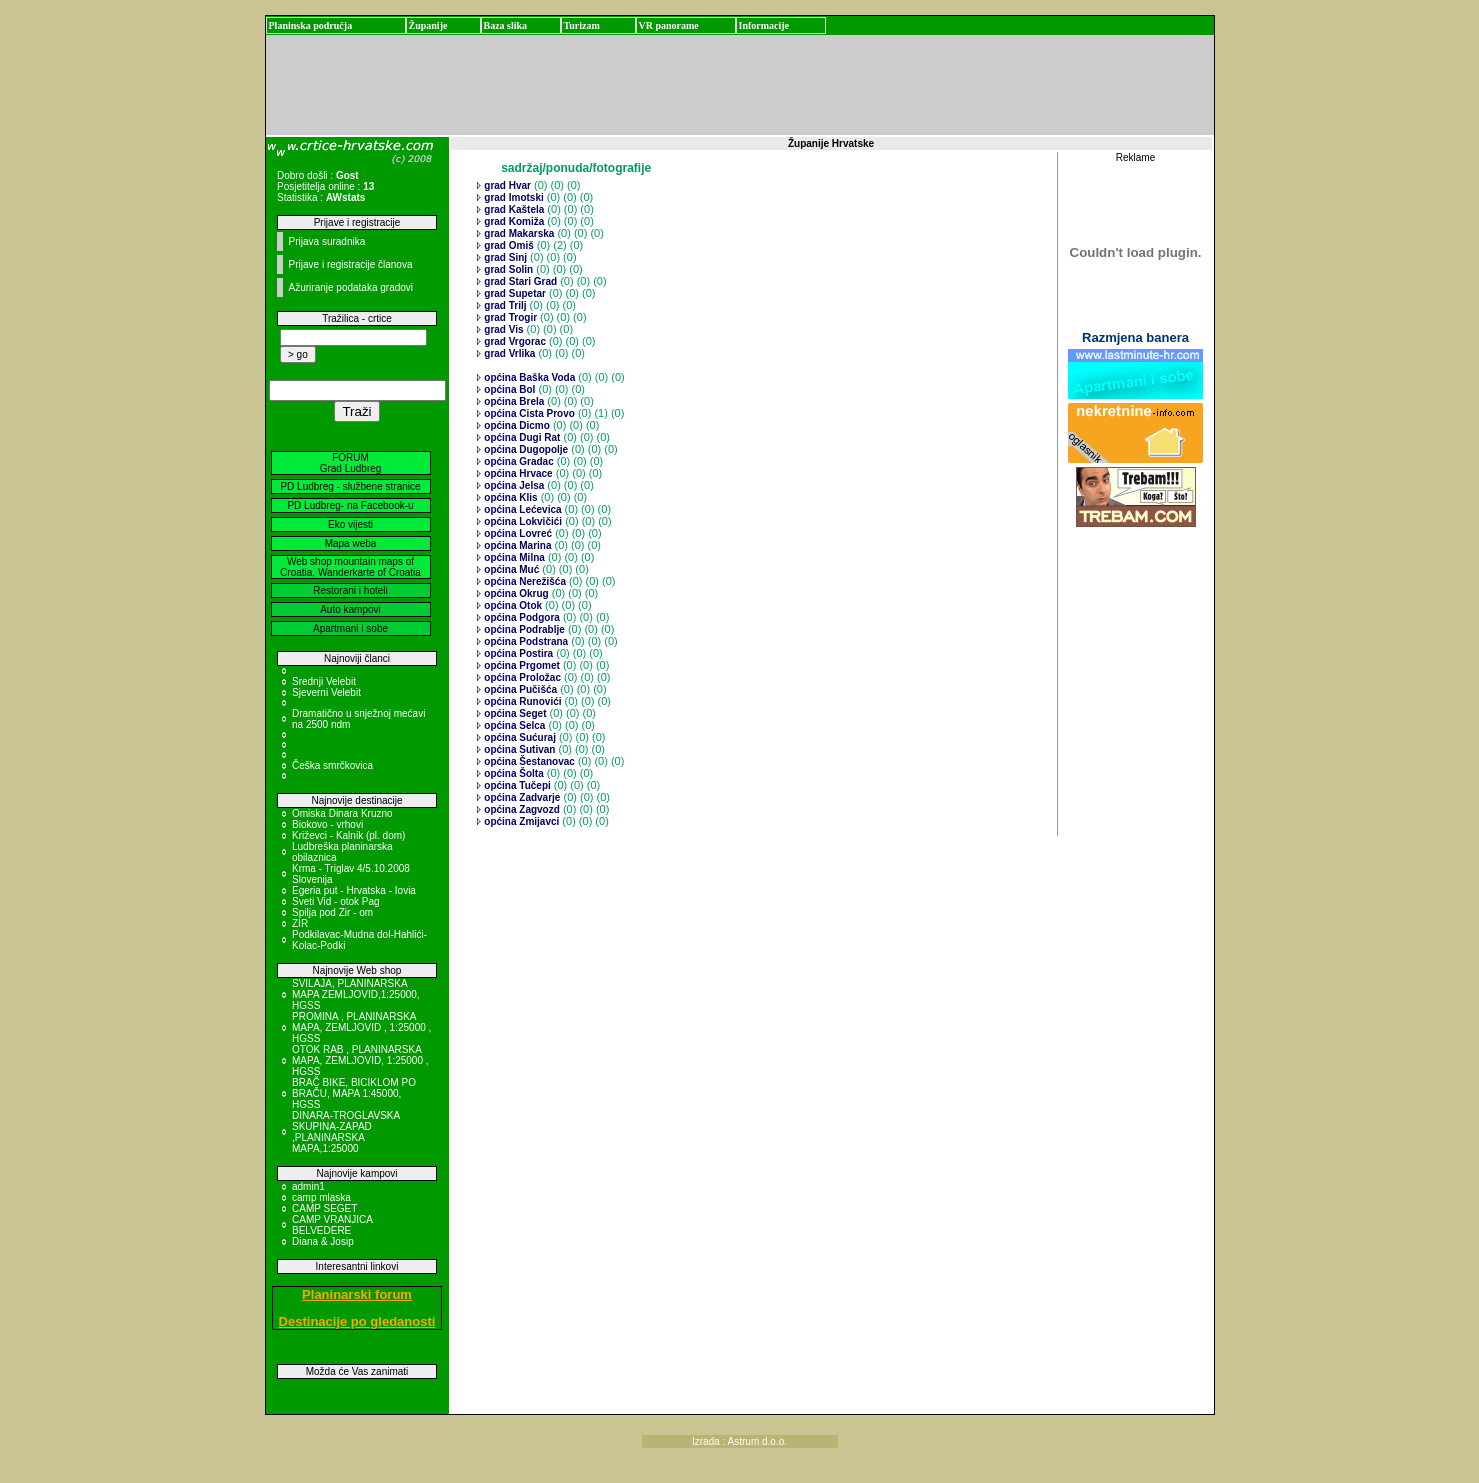  Describe the element at coordinates (428, 25) in the screenshot. I see `Županije` at that location.